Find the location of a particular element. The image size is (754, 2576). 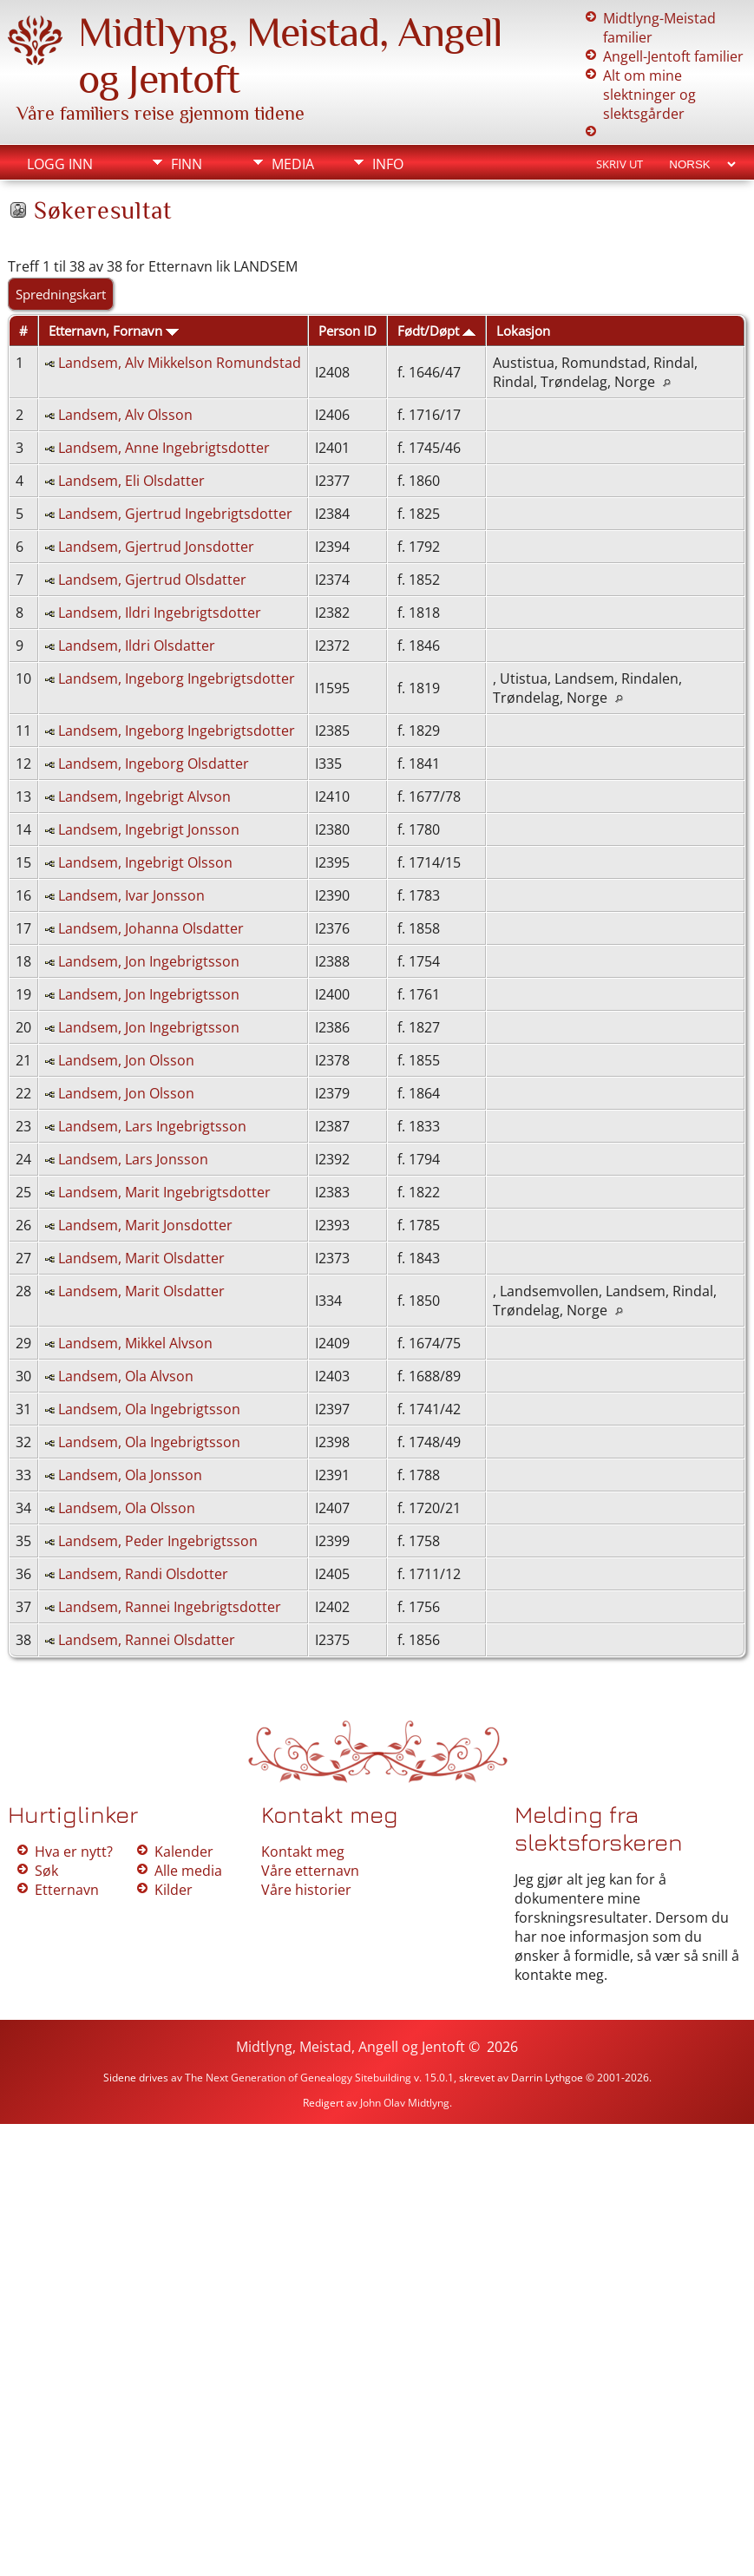

The Next Generation of Genealogy Sitebuilding is located at coordinates (298, 2077).